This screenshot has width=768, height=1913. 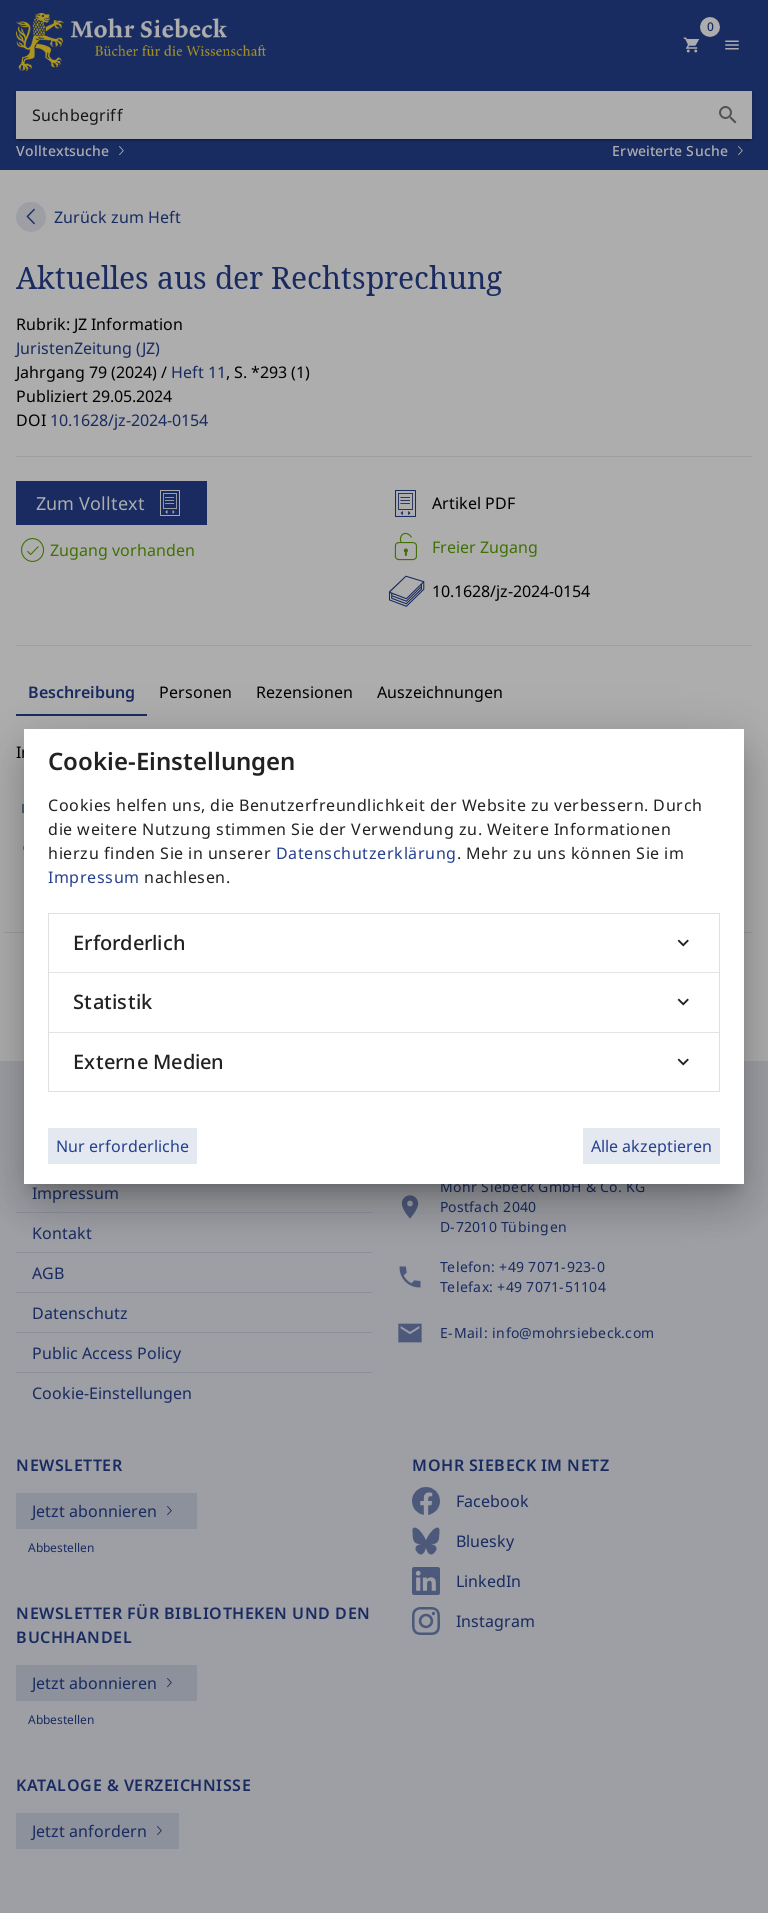 What do you see at coordinates (94, 877) in the screenshot?
I see `Impressum` at bounding box center [94, 877].